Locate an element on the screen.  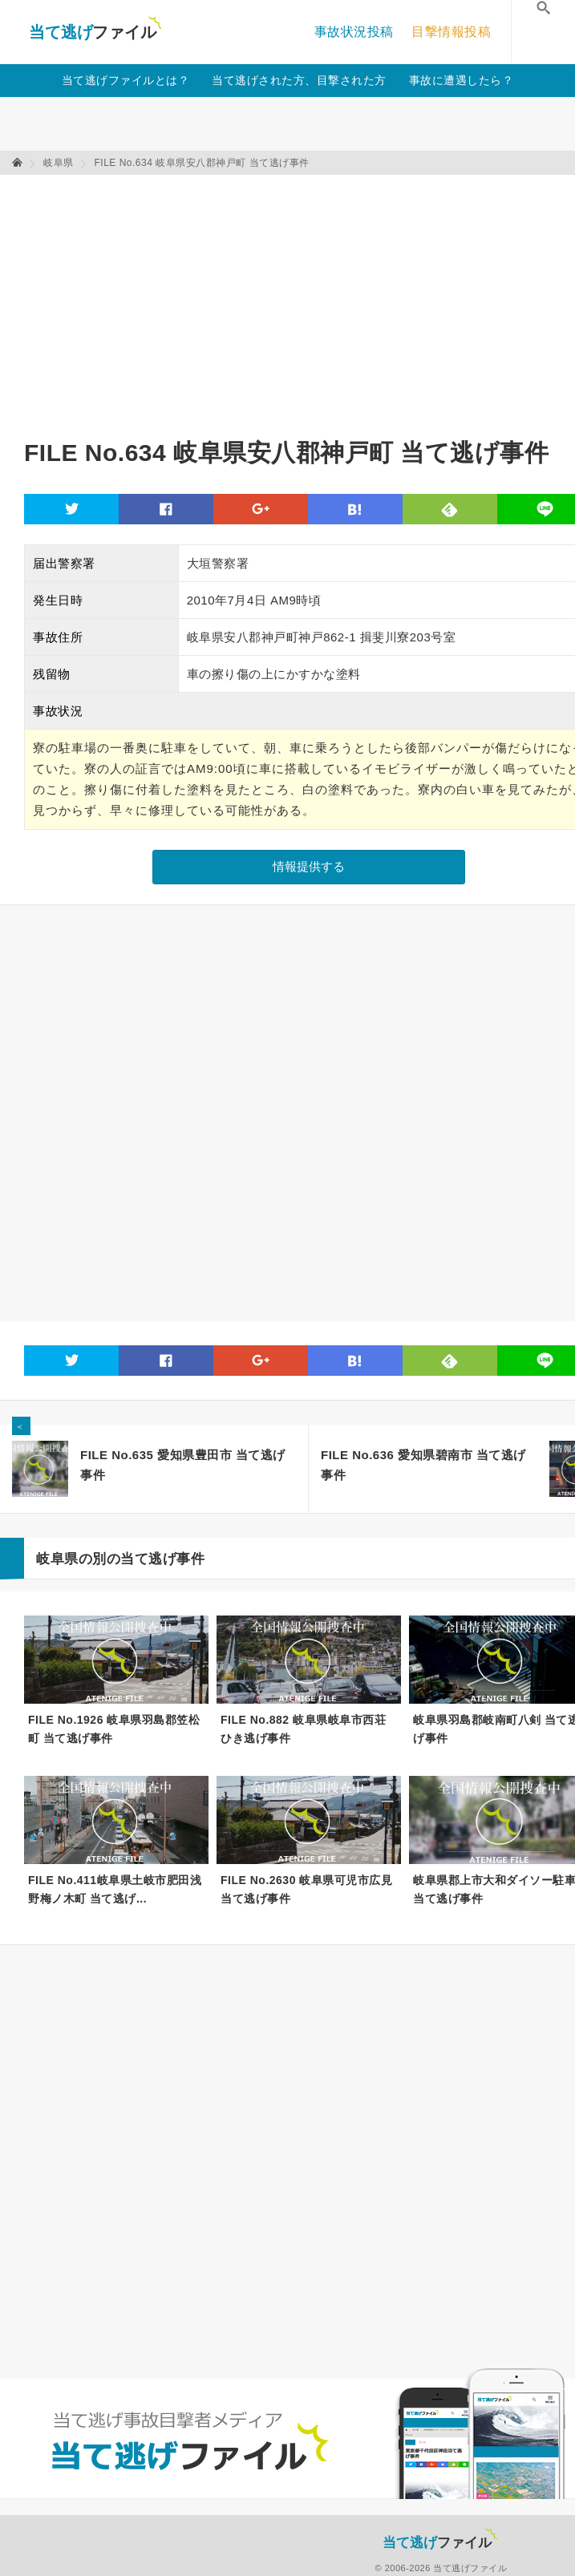
事故状況投稿 is located at coordinates (354, 31).